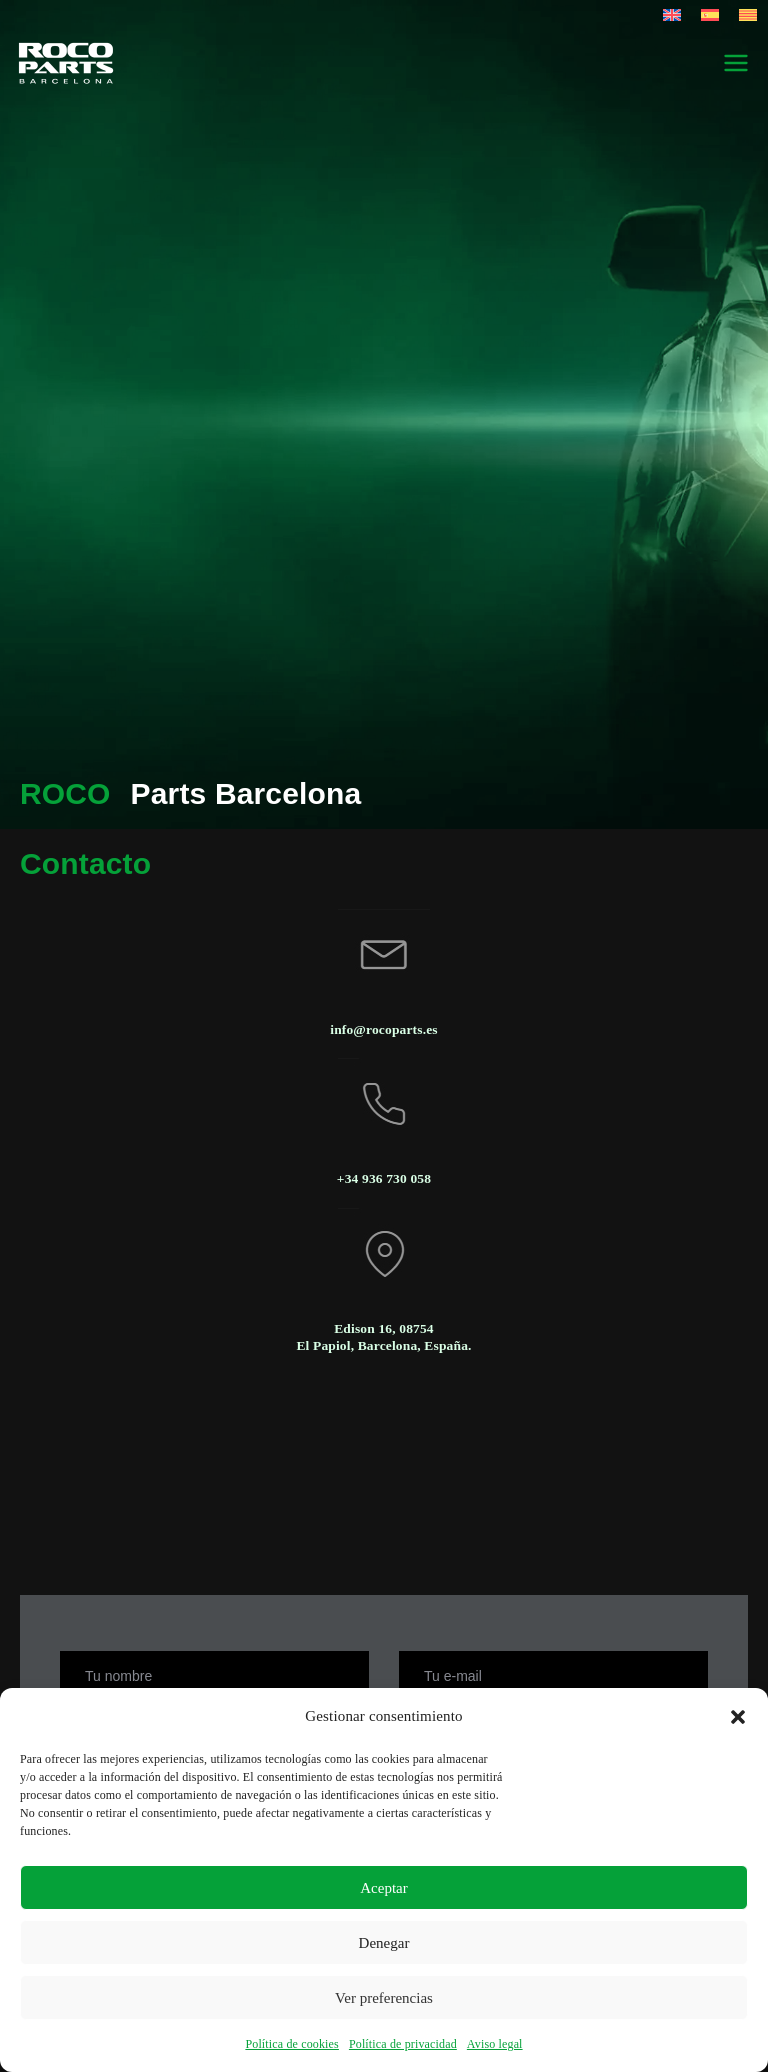 This screenshot has width=768, height=2072. What do you see at coordinates (383, 1888) in the screenshot?
I see `Aceptar` at bounding box center [383, 1888].